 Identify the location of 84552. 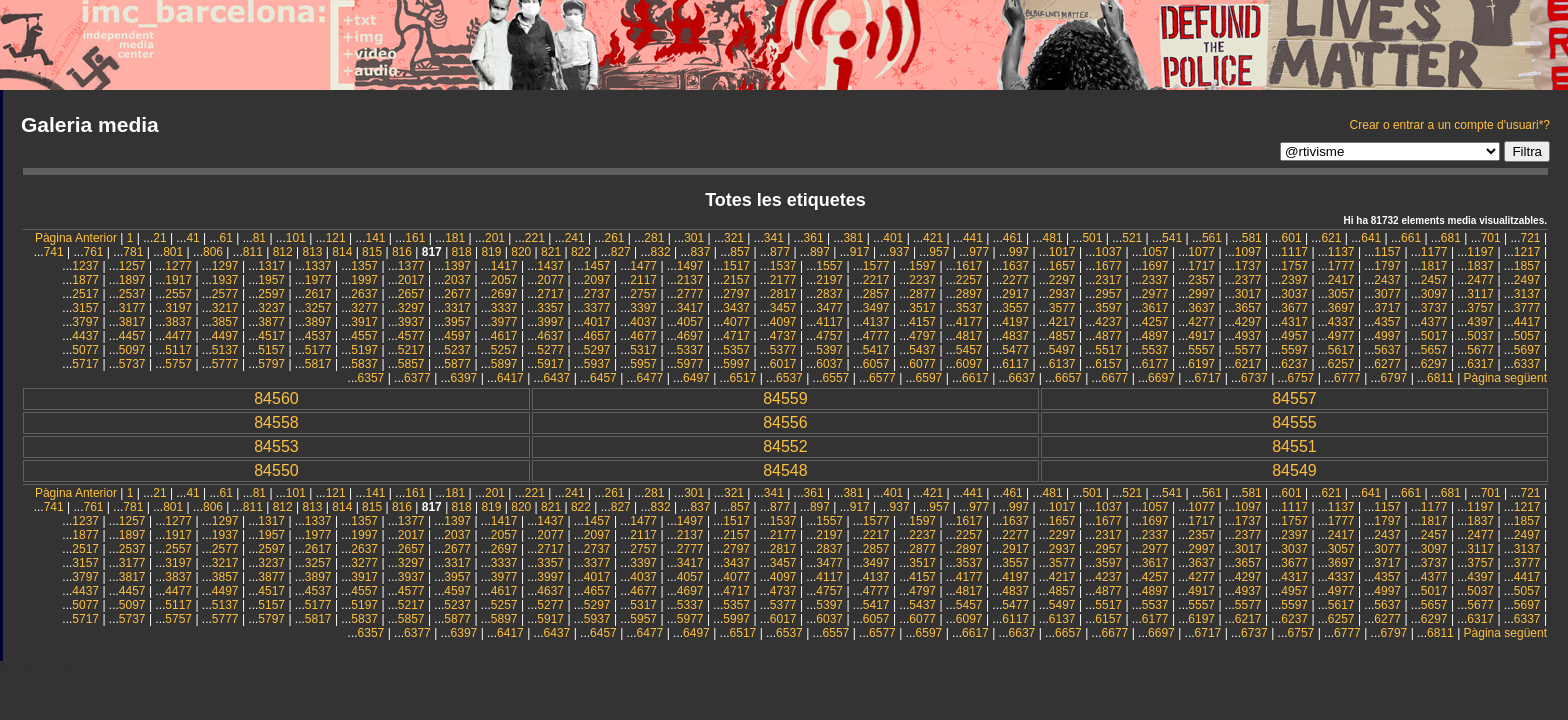
(785, 446).